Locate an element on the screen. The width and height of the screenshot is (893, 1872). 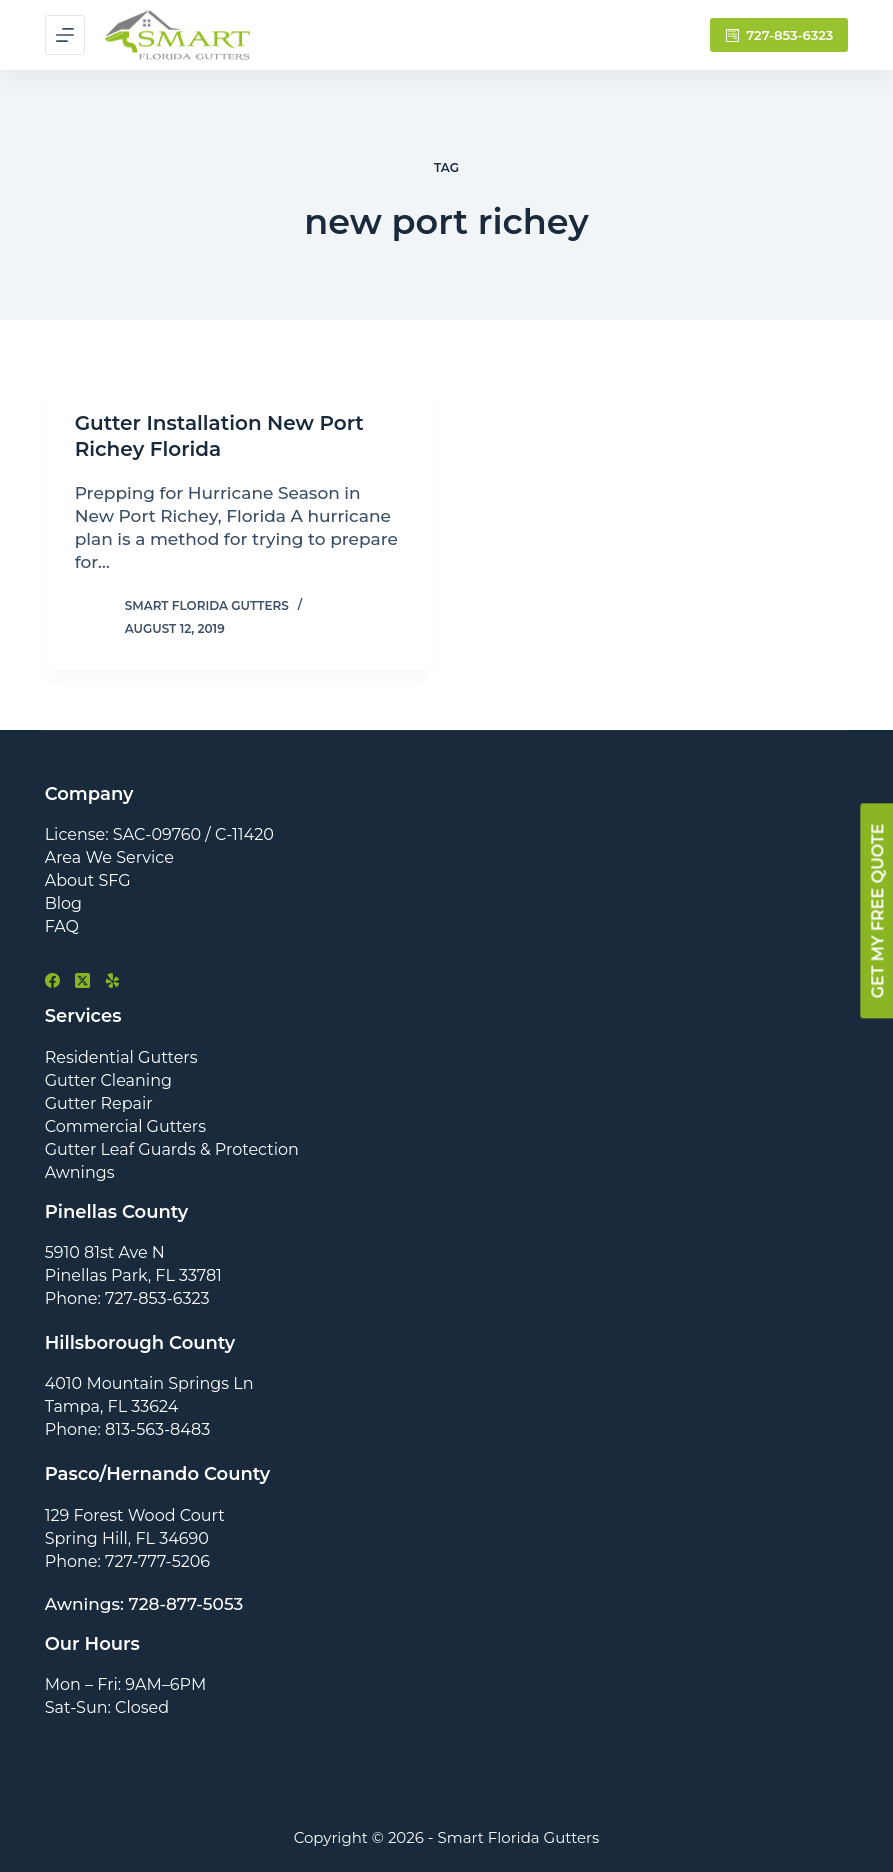
Residential Gutters is located at coordinates (121, 1057).